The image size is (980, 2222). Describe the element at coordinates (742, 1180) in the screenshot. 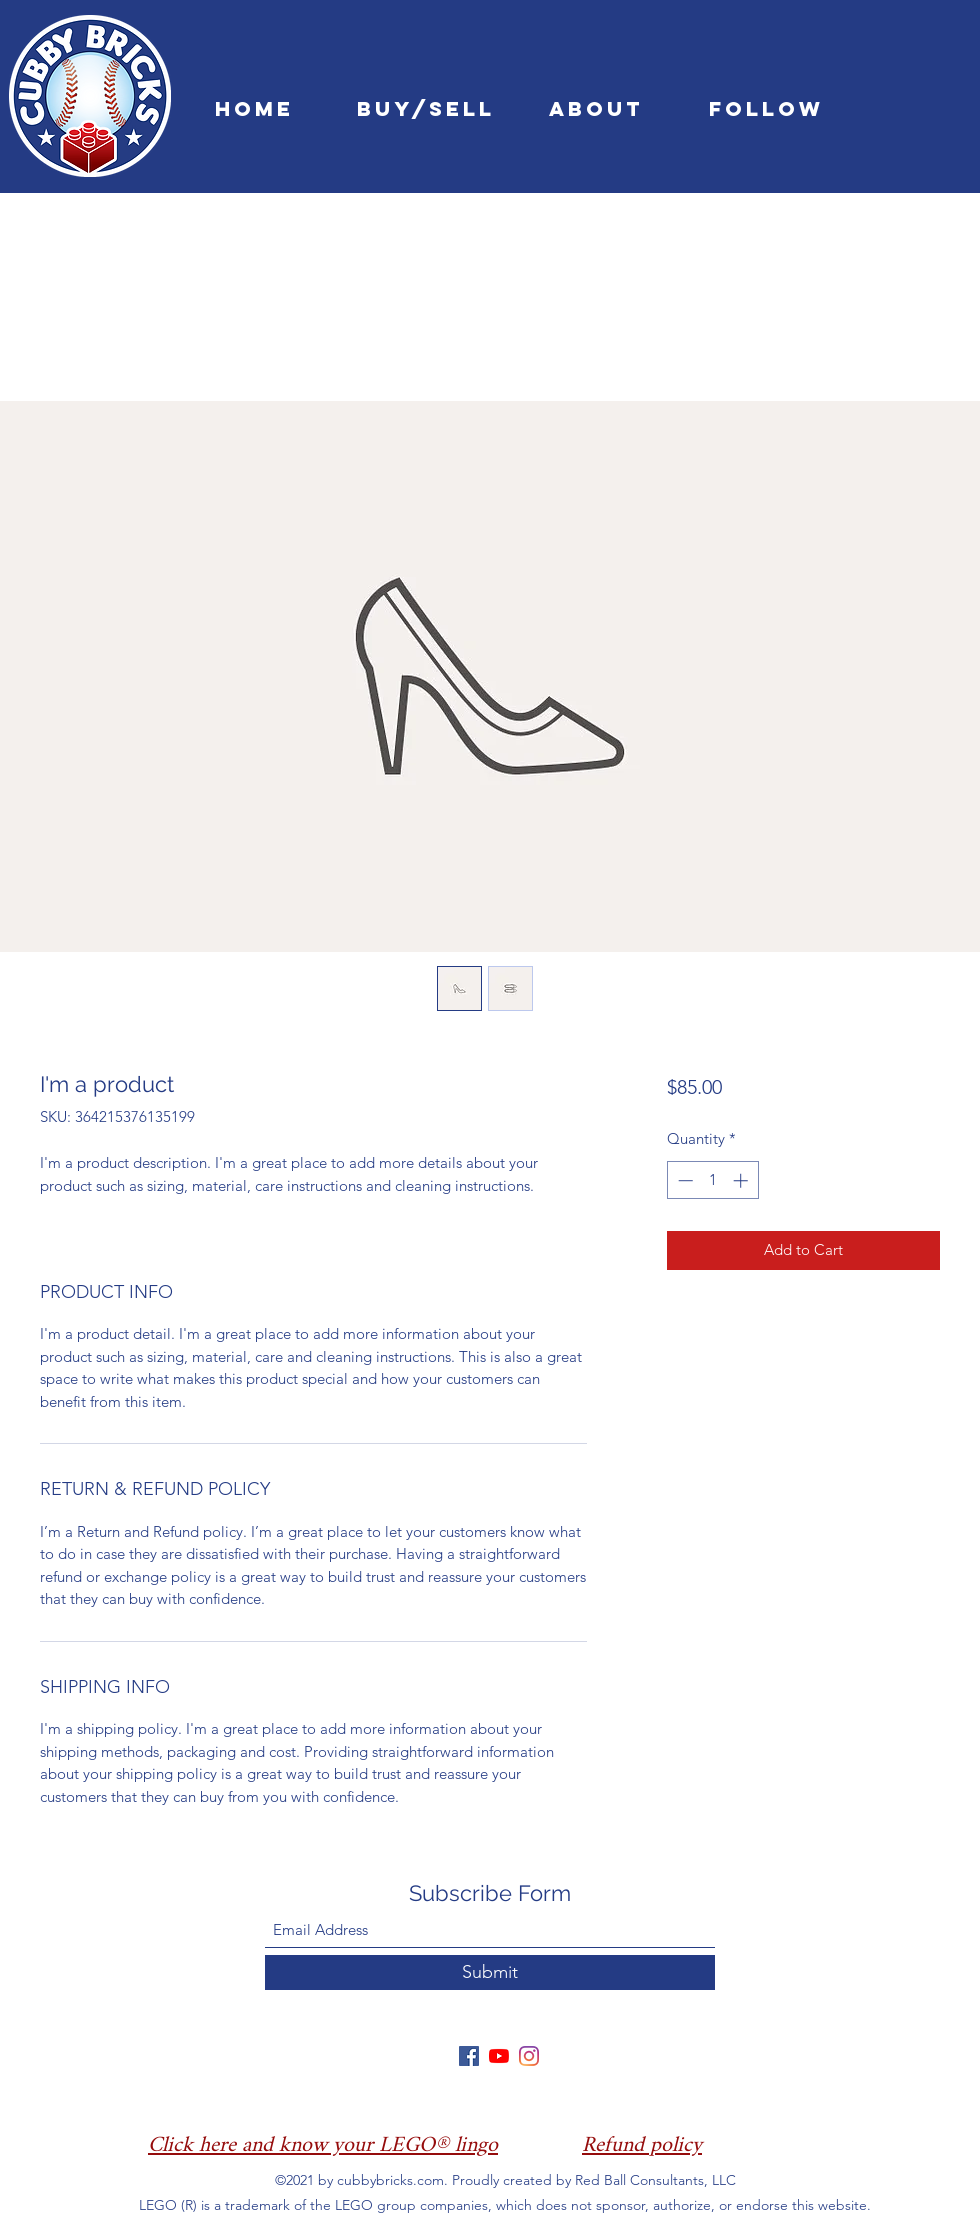

I see `[Increment]` at that location.